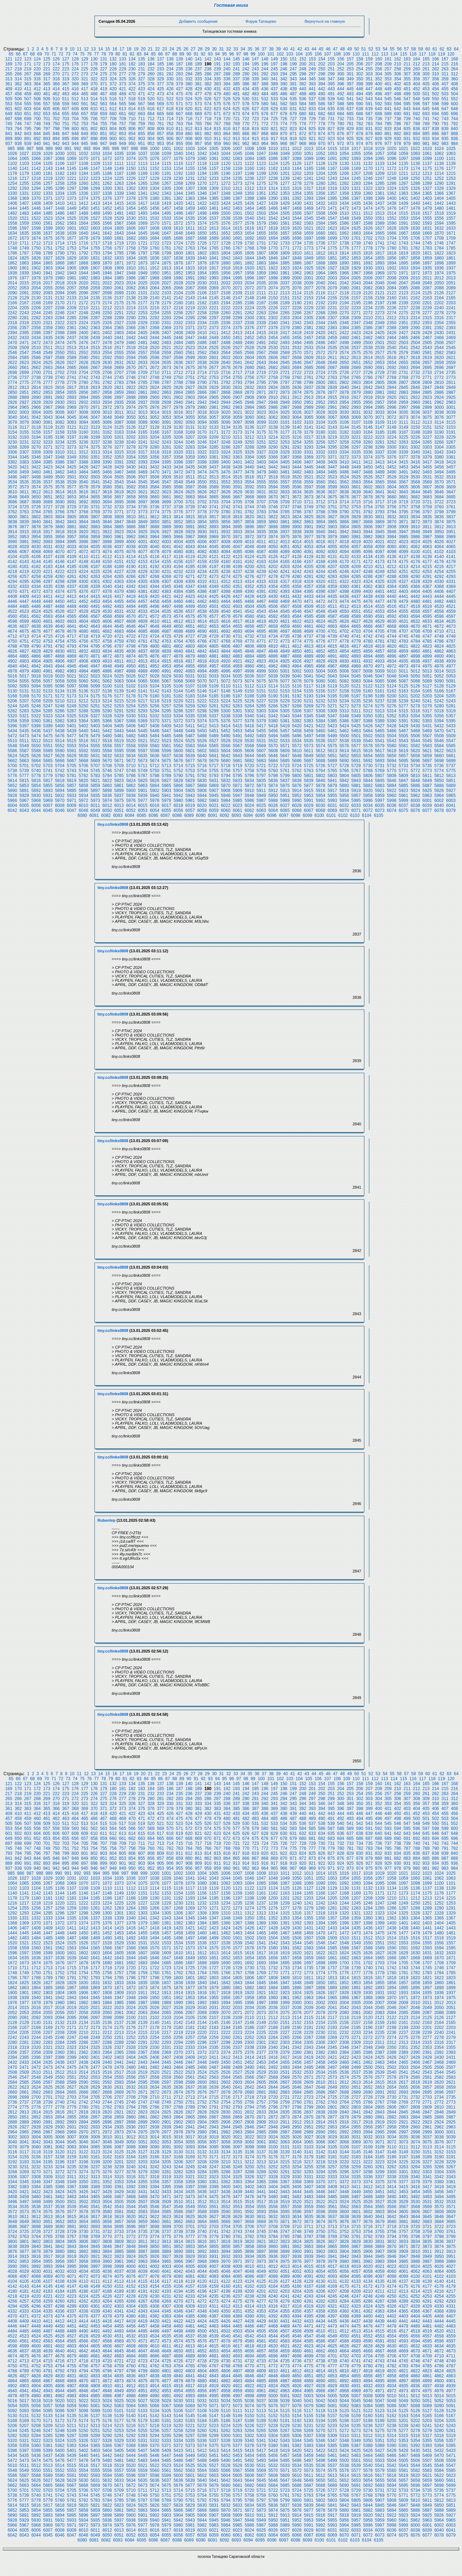  Describe the element at coordinates (309, 571) in the screenshot. I see `4243` at that location.